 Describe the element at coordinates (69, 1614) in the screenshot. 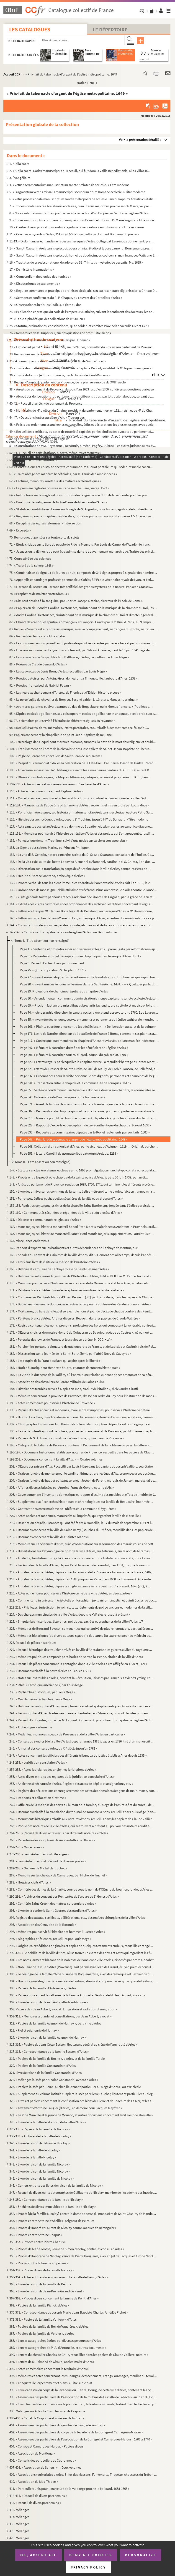

I see `224. « Des charges municipales de la ville d'Arles, depuis le XVI siècle jusqu'à présent »` at that location.